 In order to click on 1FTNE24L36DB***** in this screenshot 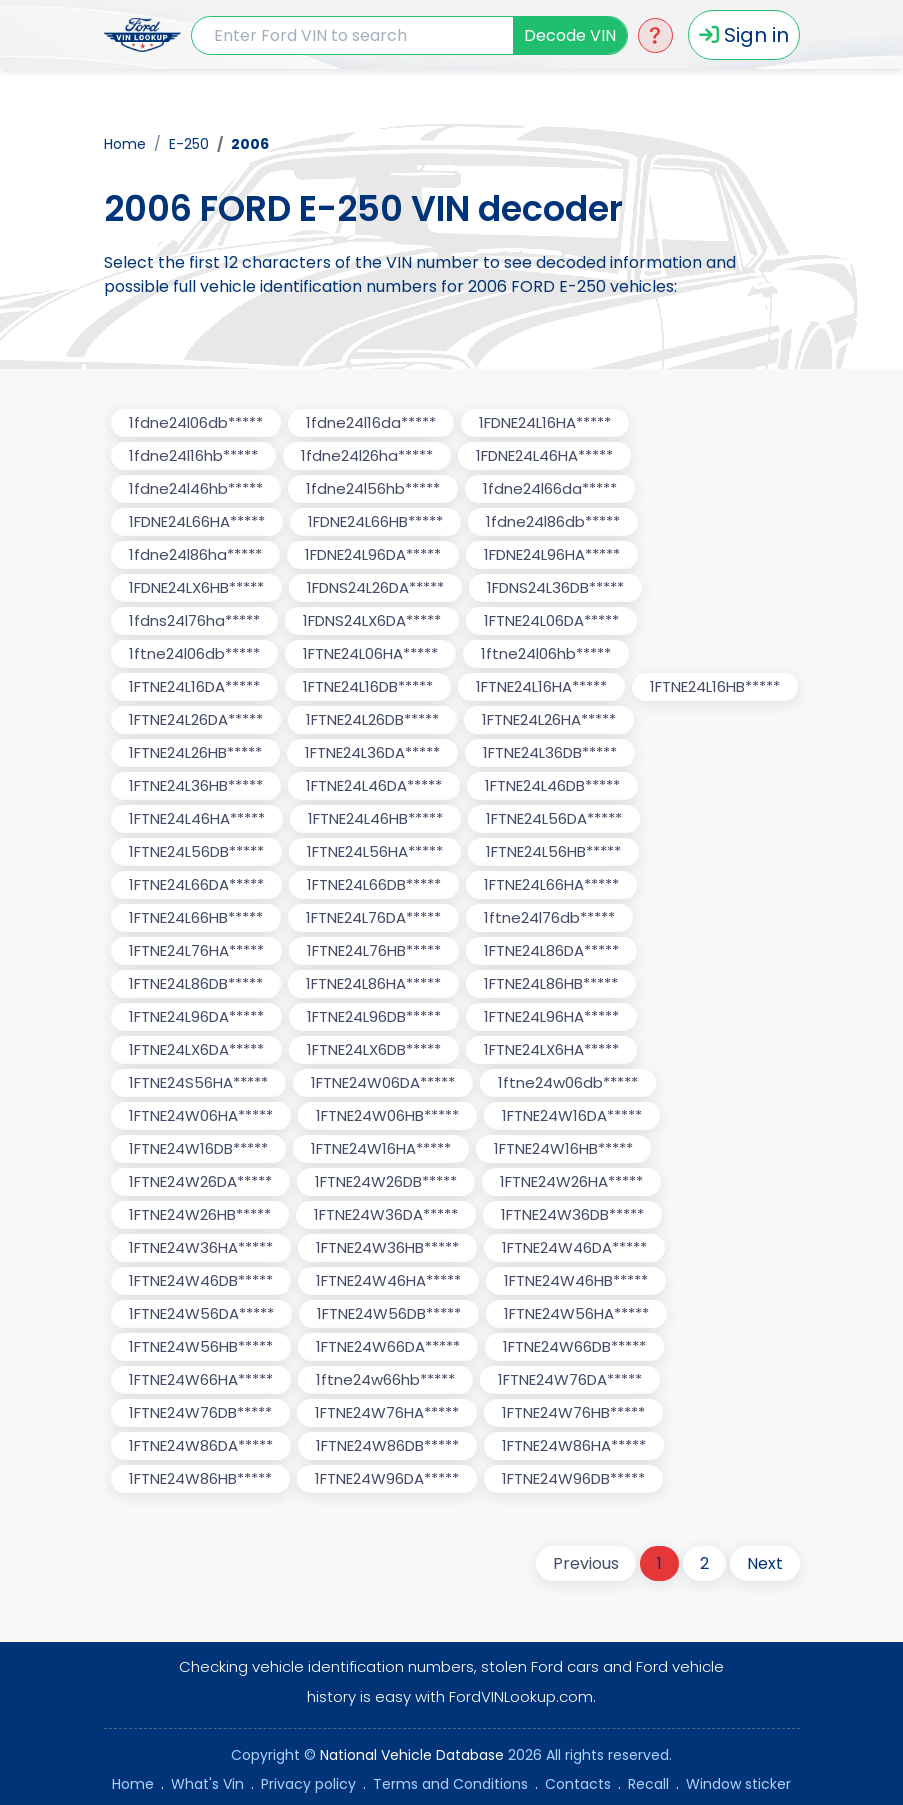, I will do `click(550, 752)`.